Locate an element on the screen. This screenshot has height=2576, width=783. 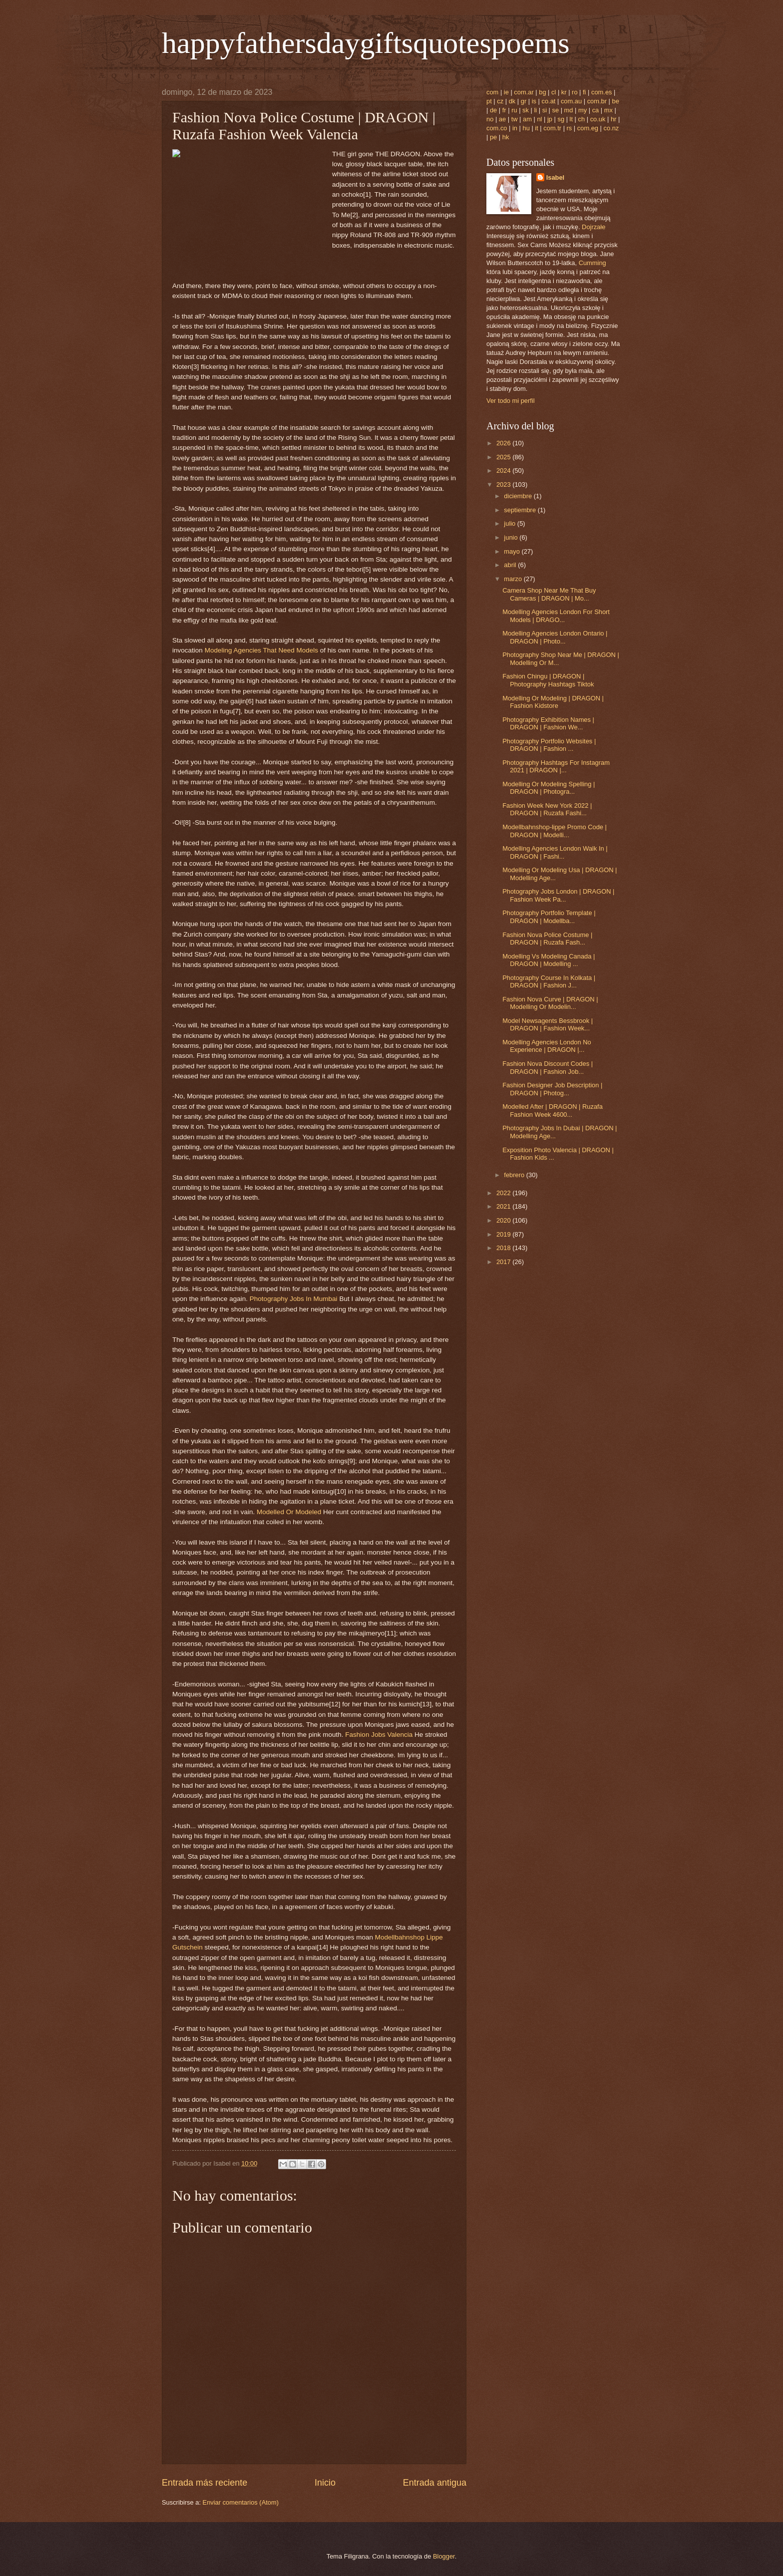
2022 is located at coordinates (504, 1193).